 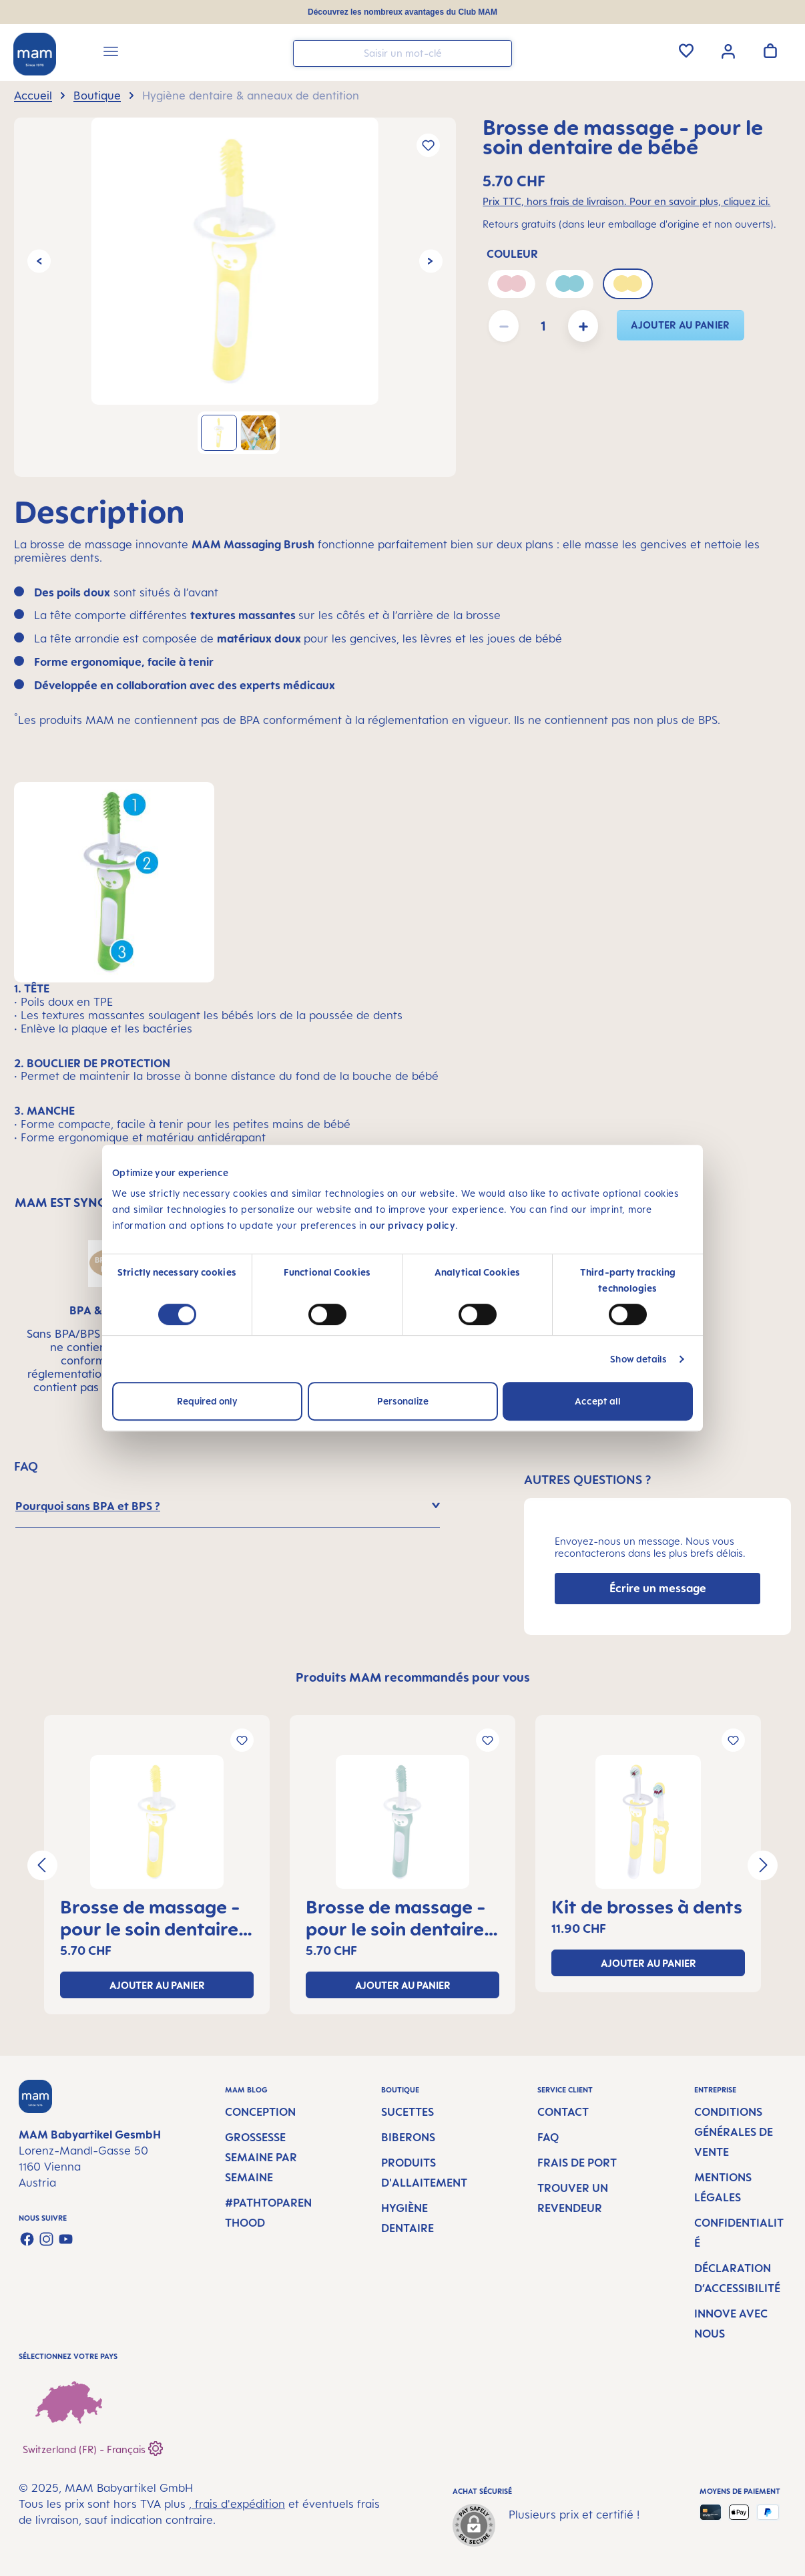 What do you see at coordinates (499, 52) in the screenshot?
I see `[Rechercher]` at bounding box center [499, 52].